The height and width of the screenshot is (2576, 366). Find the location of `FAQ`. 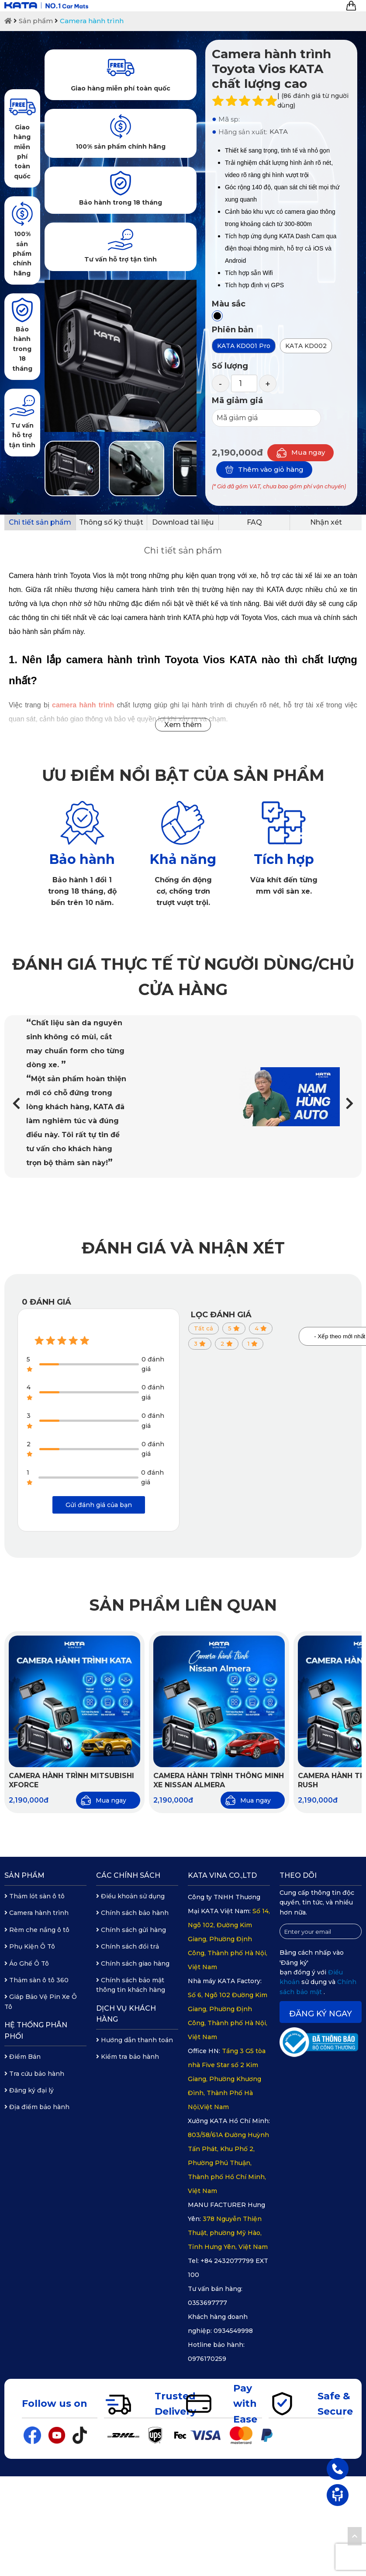

FAQ is located at coordinates (254, 522).